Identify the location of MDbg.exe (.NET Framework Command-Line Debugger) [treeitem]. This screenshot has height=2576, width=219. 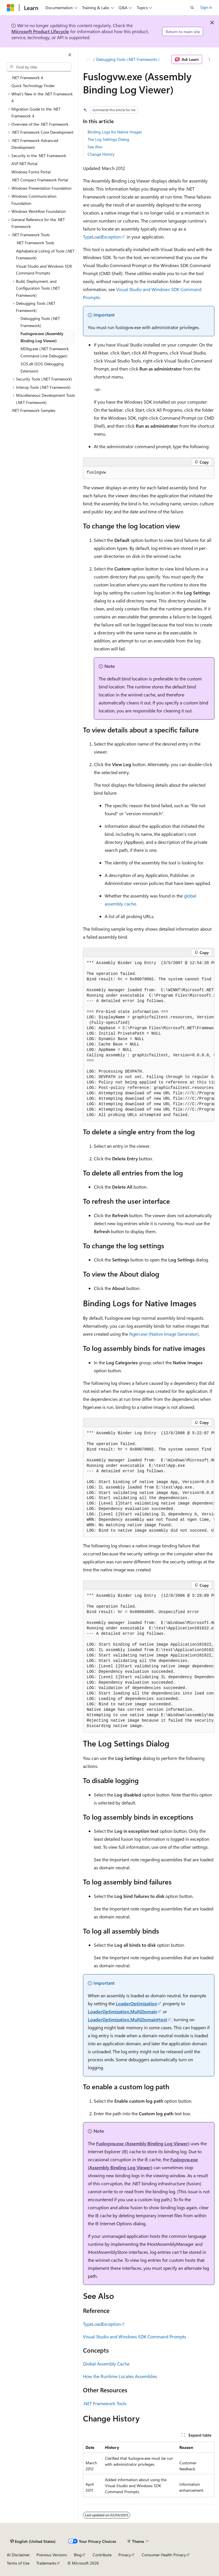
(45, 352).